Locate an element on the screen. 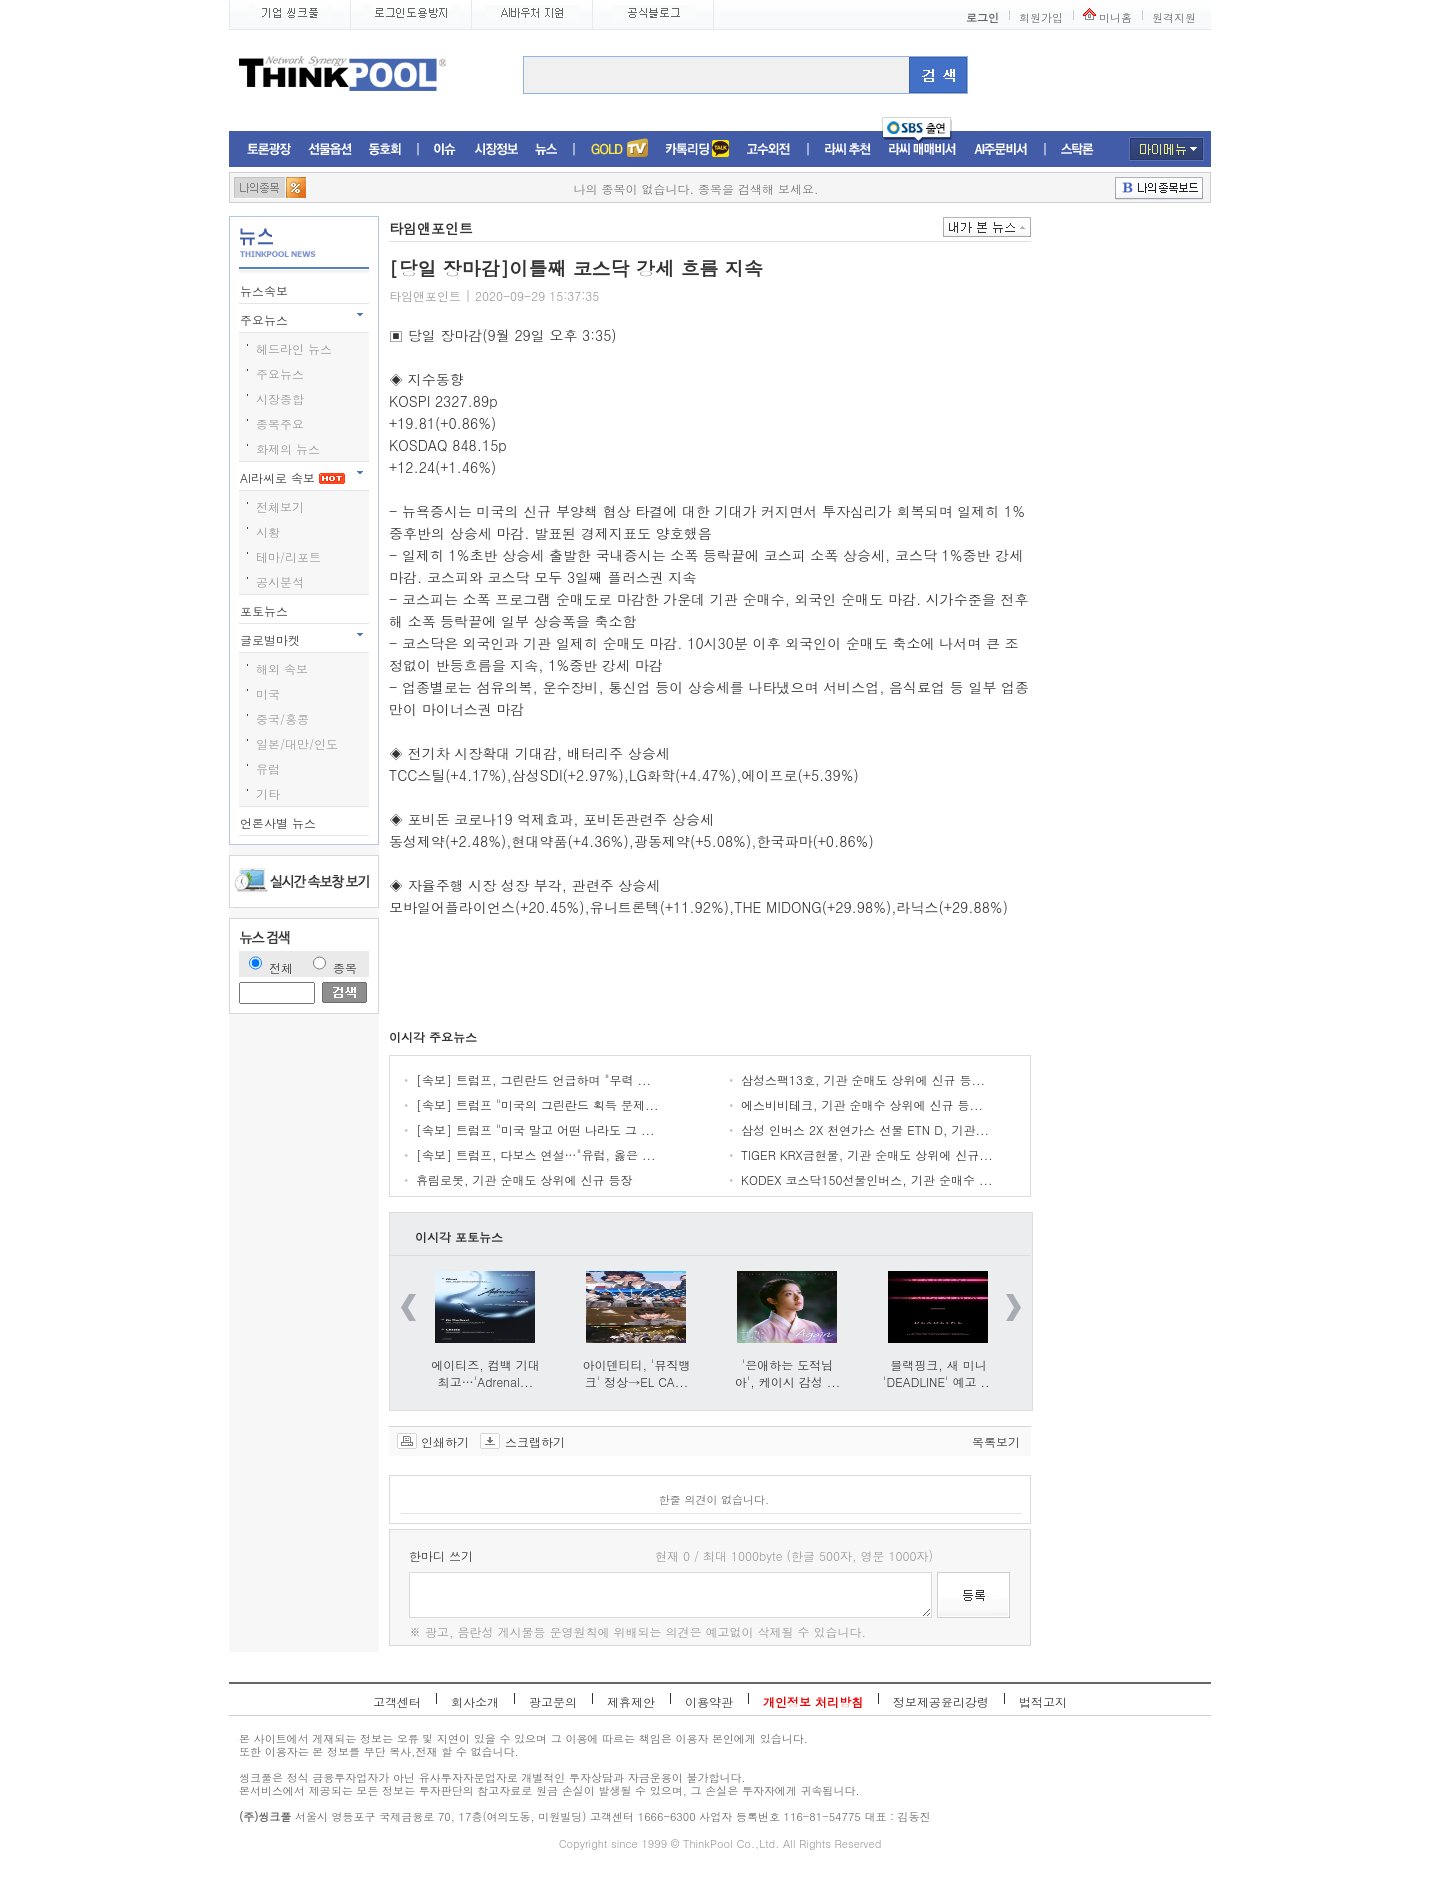 The width and height of the screenshot is (1440, 1901). 이슈 is located at coordinates (445, 149).